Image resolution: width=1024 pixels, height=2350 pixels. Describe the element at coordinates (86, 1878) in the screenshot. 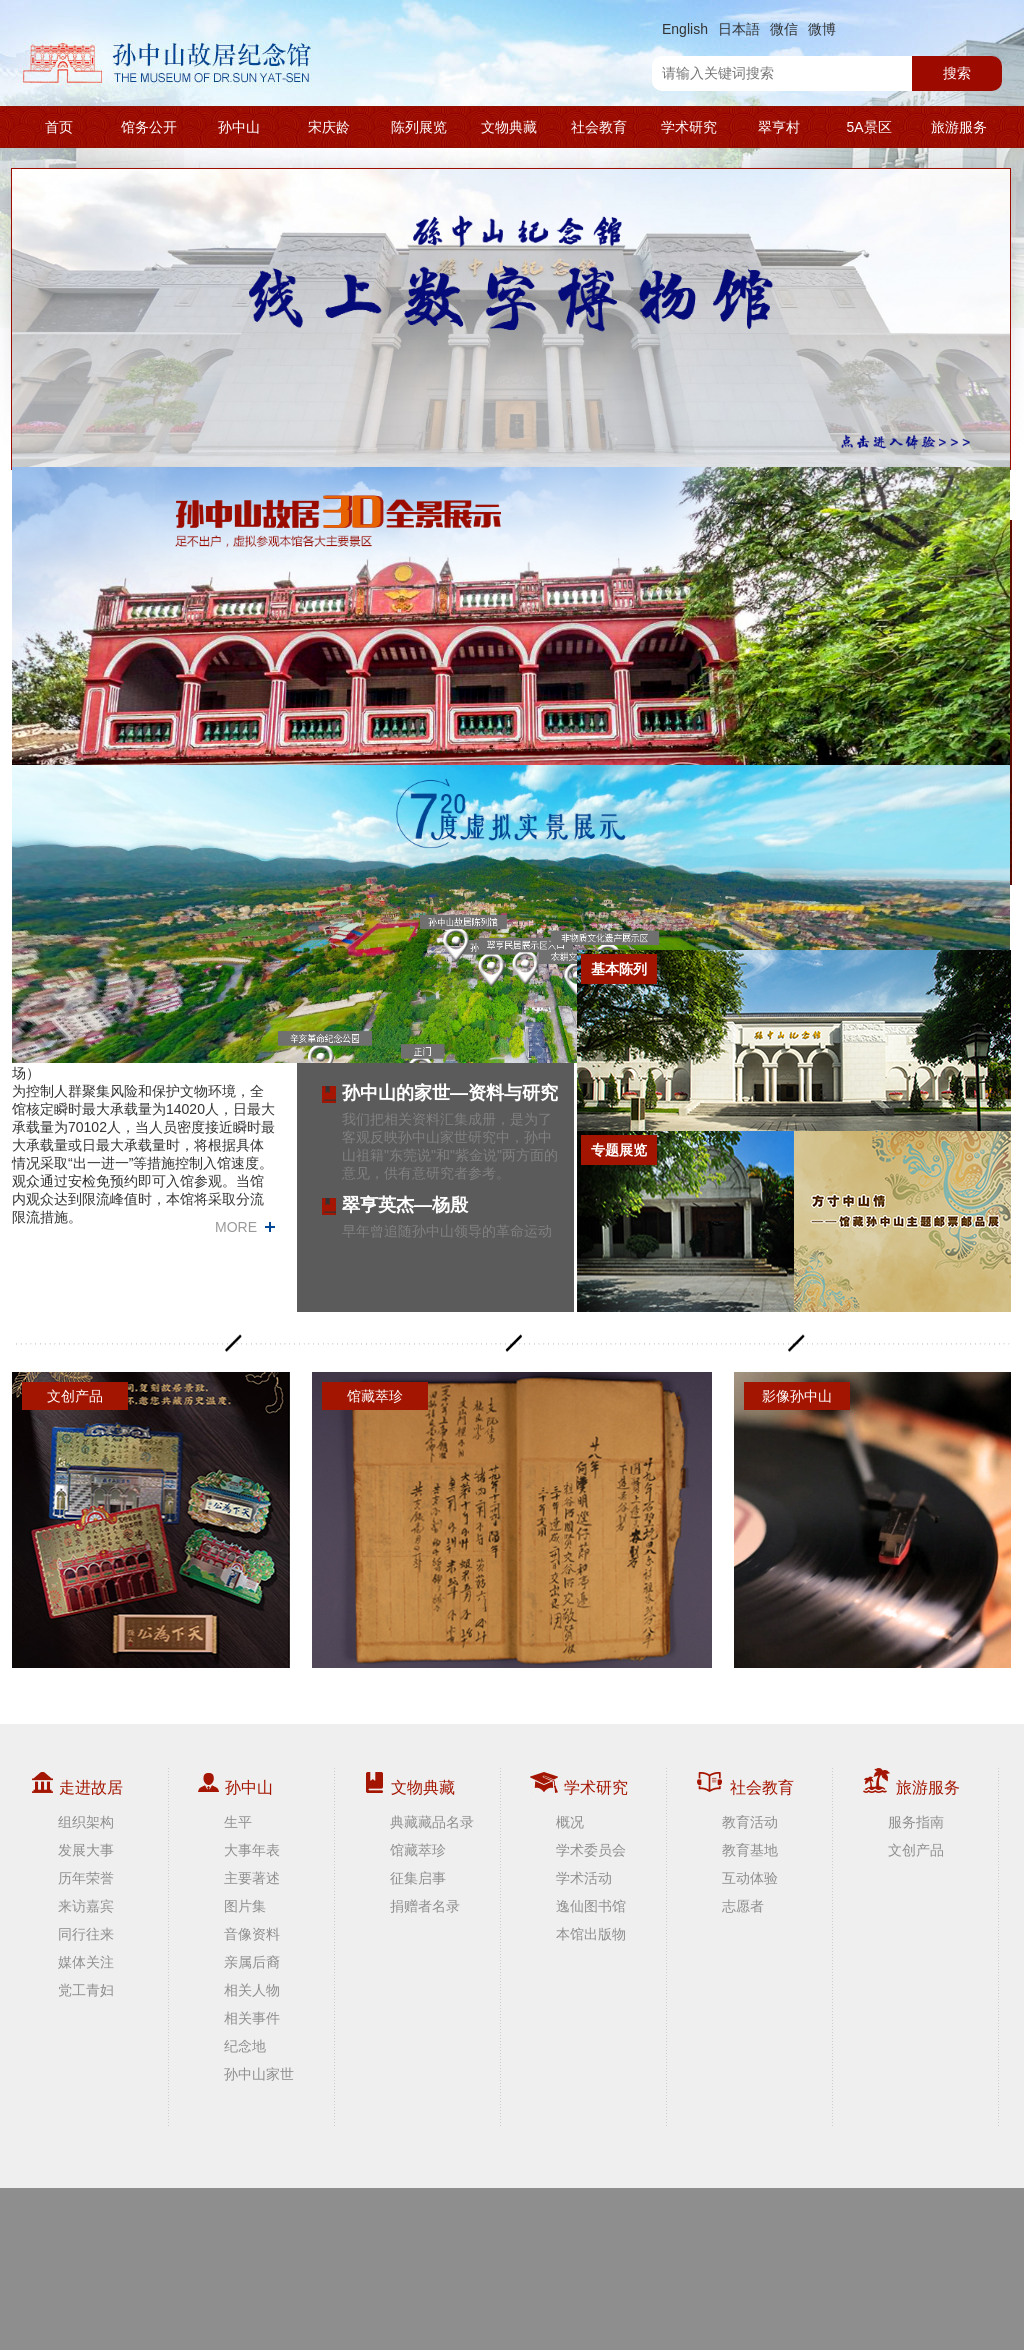

I see `历年荣誉` at that location.